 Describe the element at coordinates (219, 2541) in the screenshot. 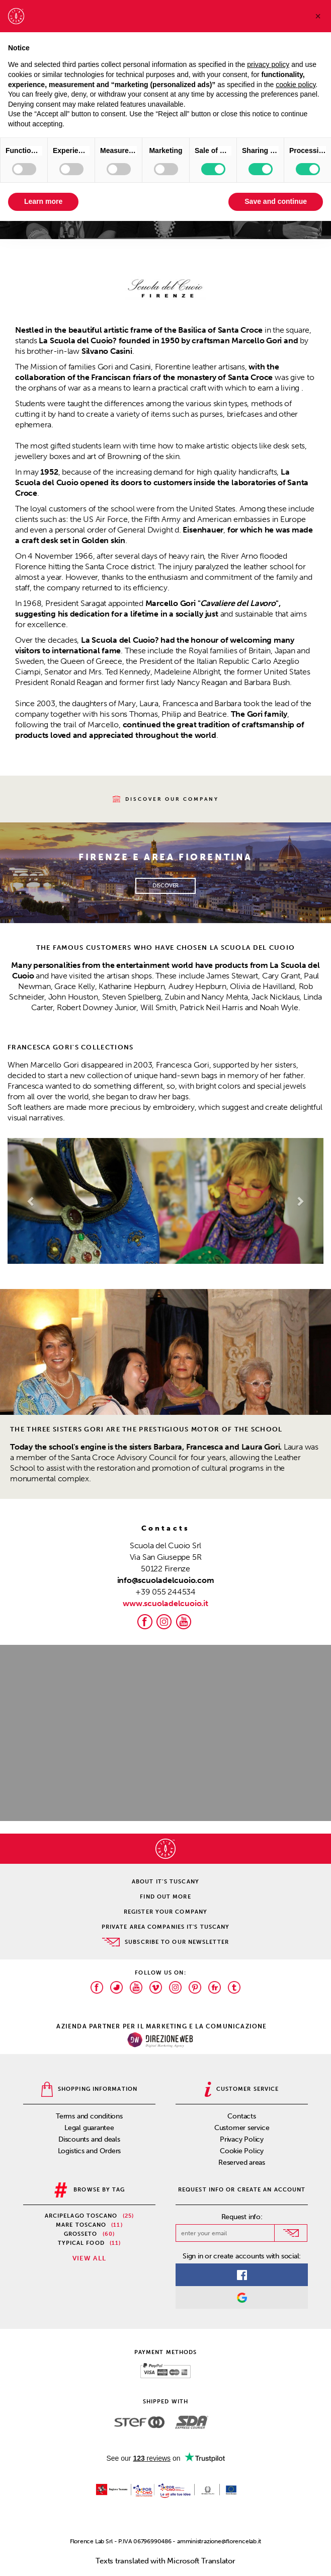

I see `amministrazione@florencelab.it` at that location.